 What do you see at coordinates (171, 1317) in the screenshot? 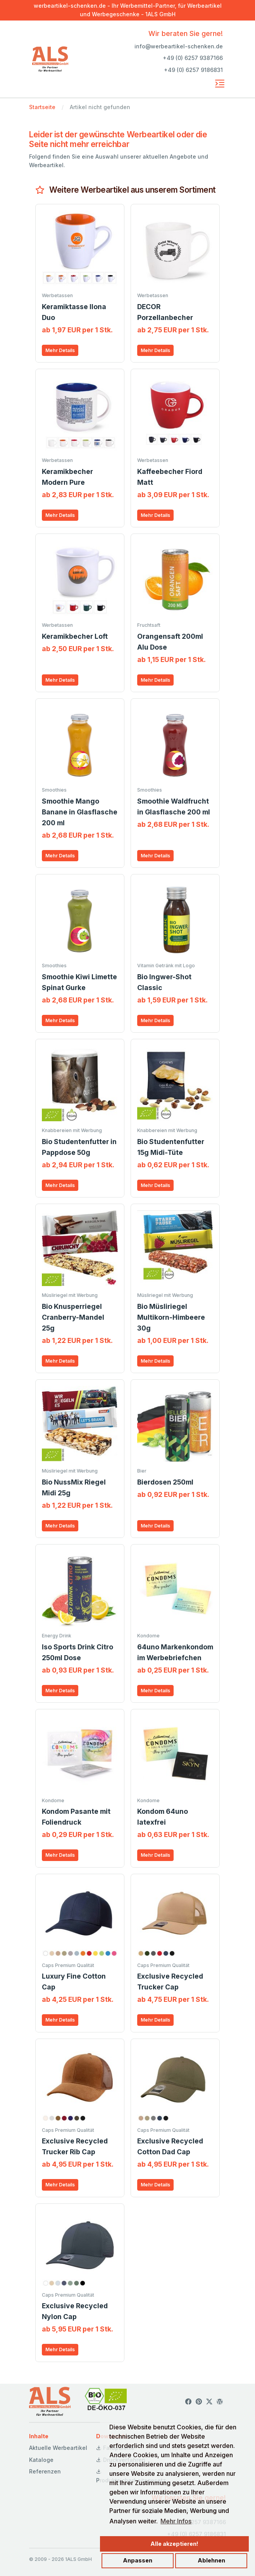
I see `Bio Müsliriegel Multikorn-Himbeere 30g` at bounding box center [171, 1317].